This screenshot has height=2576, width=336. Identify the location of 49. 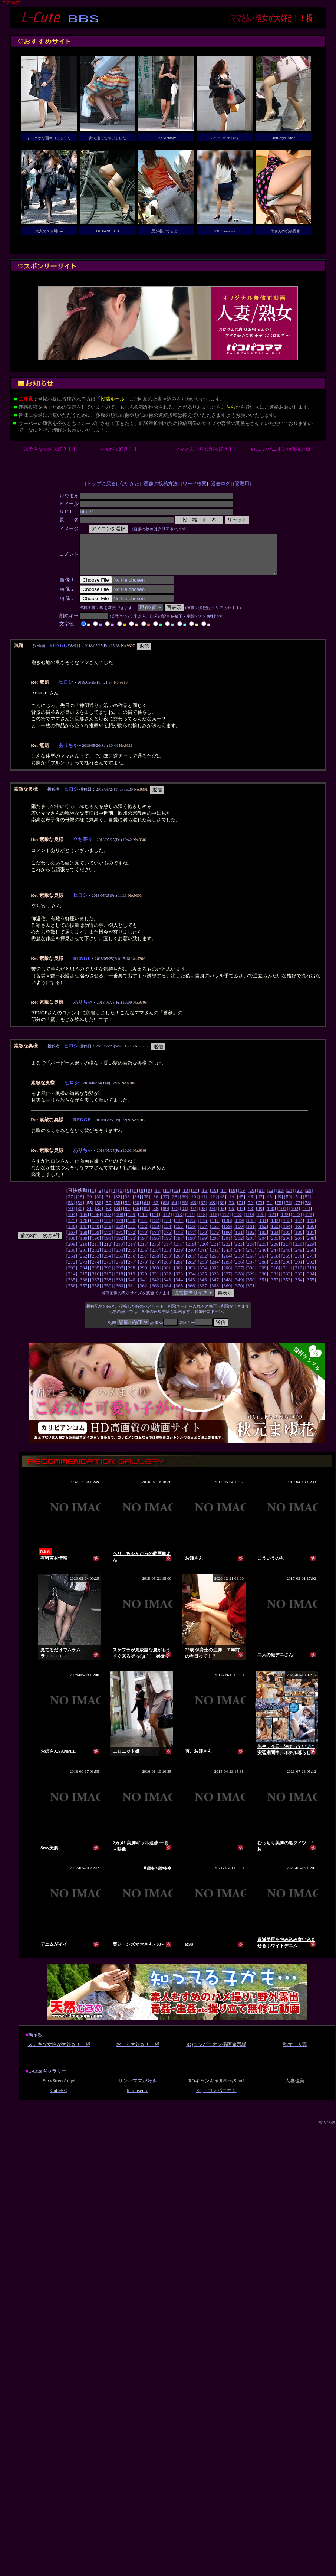
(278, 1204).